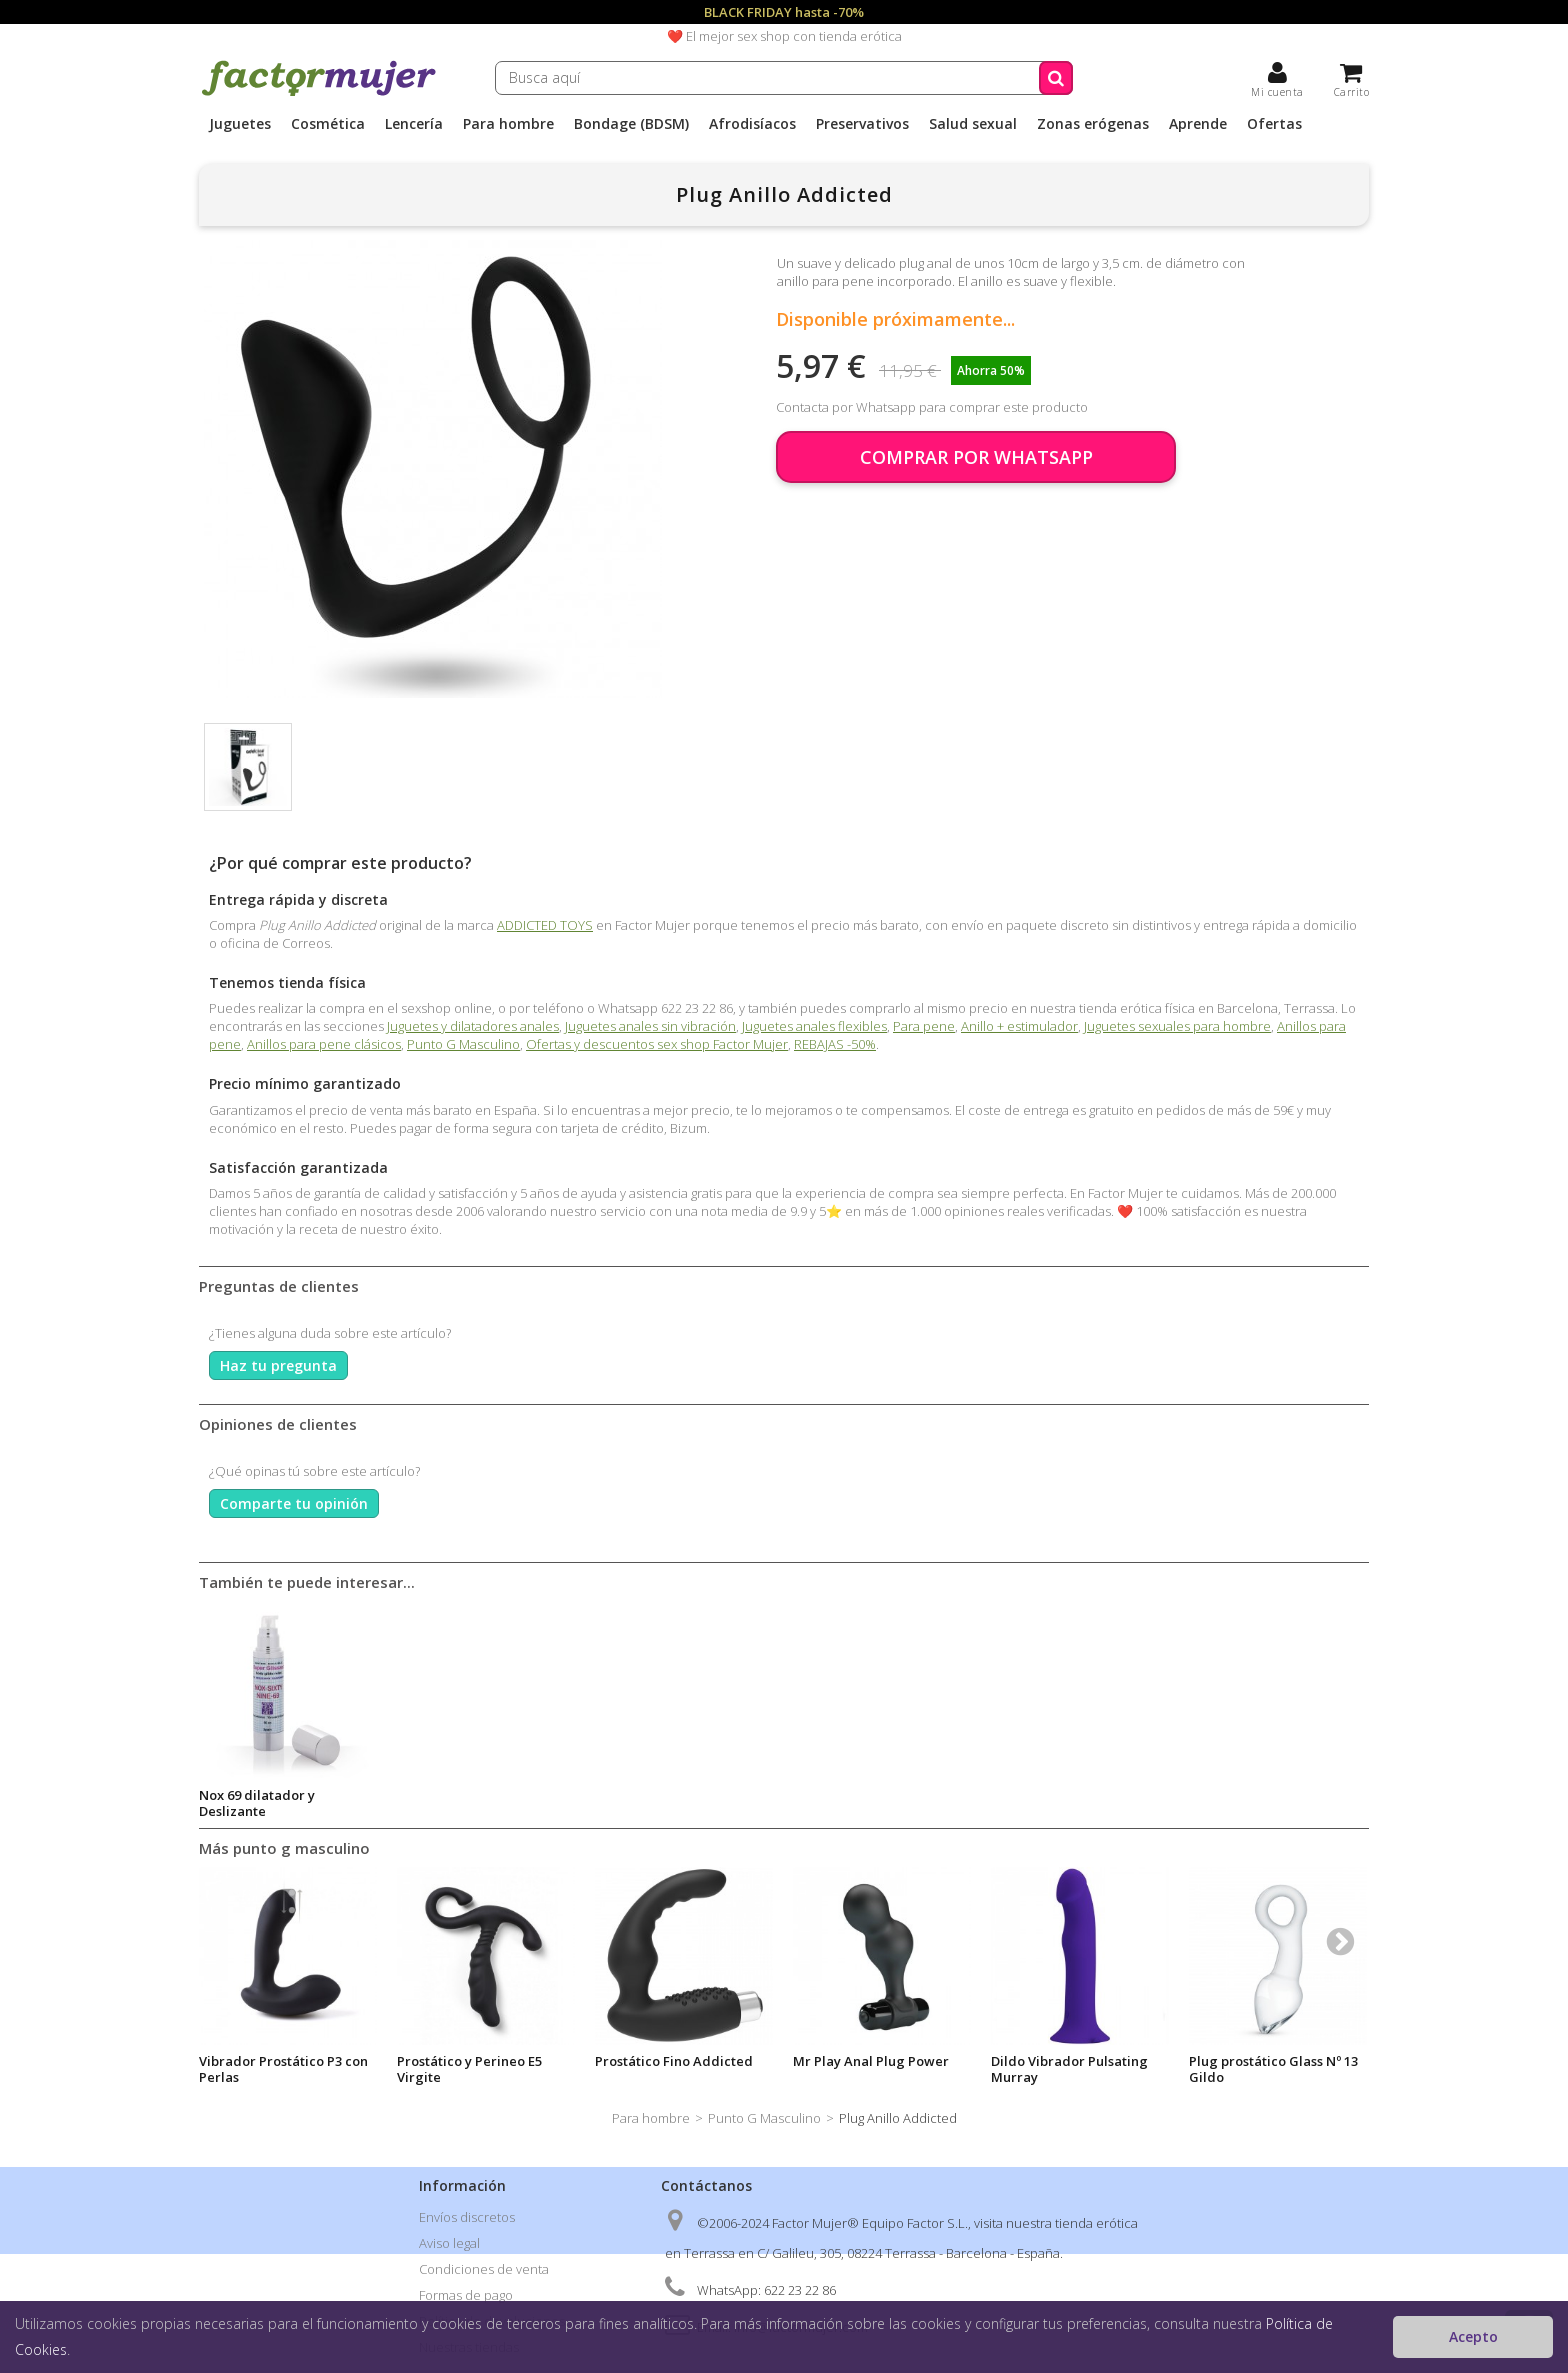  What do you see at coordinates (469, 2069) in the screenshot?
I see `Prostático y Perineo E5 Virgite` at bounding box center [469, 2069].